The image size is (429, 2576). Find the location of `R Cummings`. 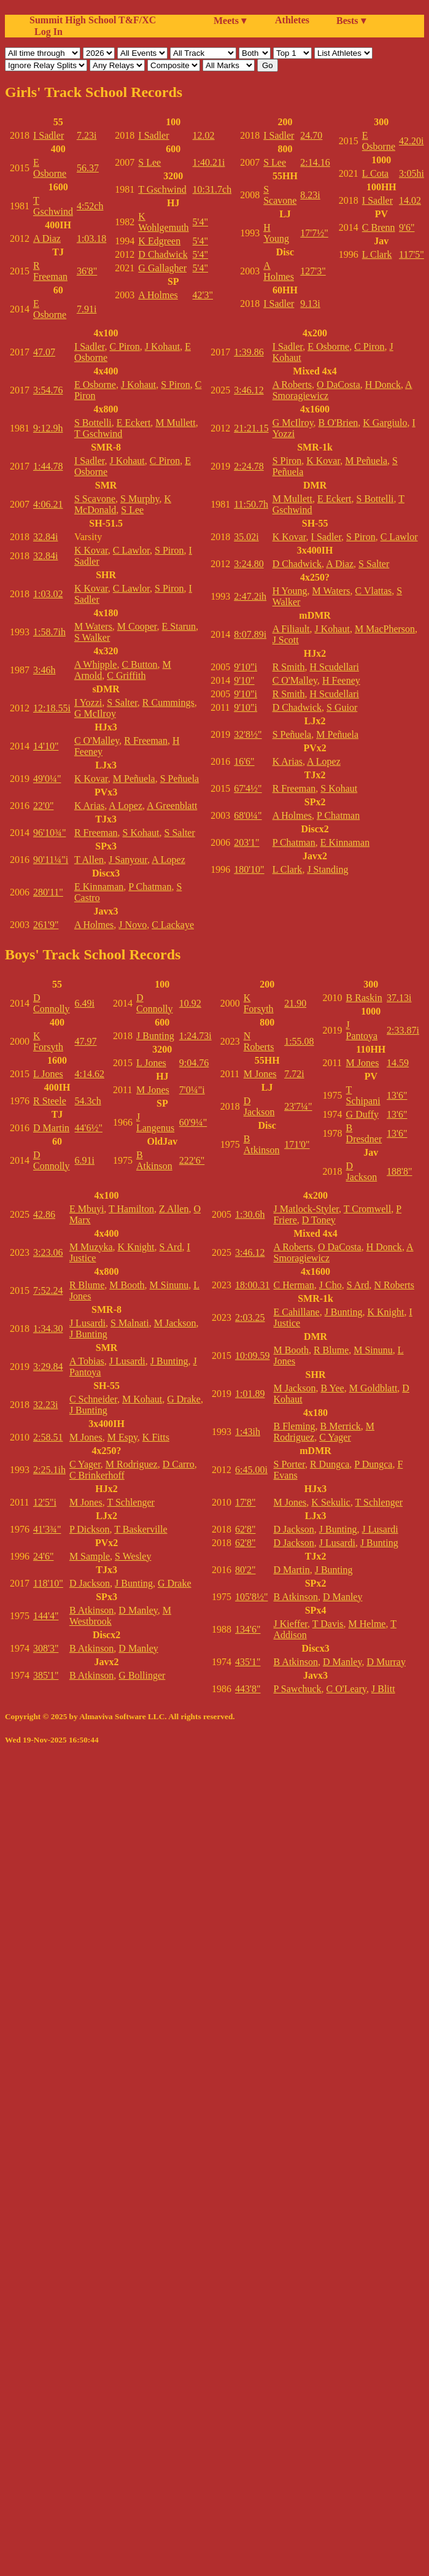

R Cummings is located at coordinates (168, 702).